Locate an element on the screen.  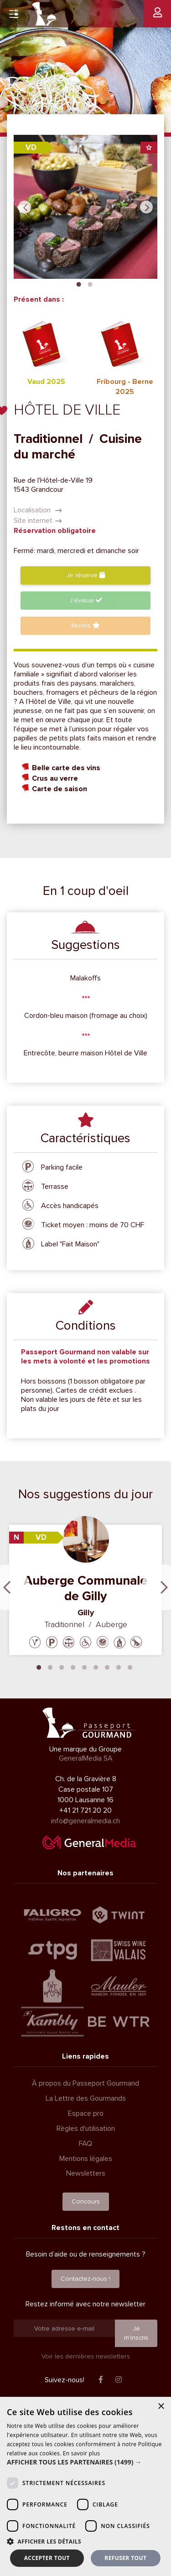
Accepter tout [button] is located at coordinates (47, 2558).